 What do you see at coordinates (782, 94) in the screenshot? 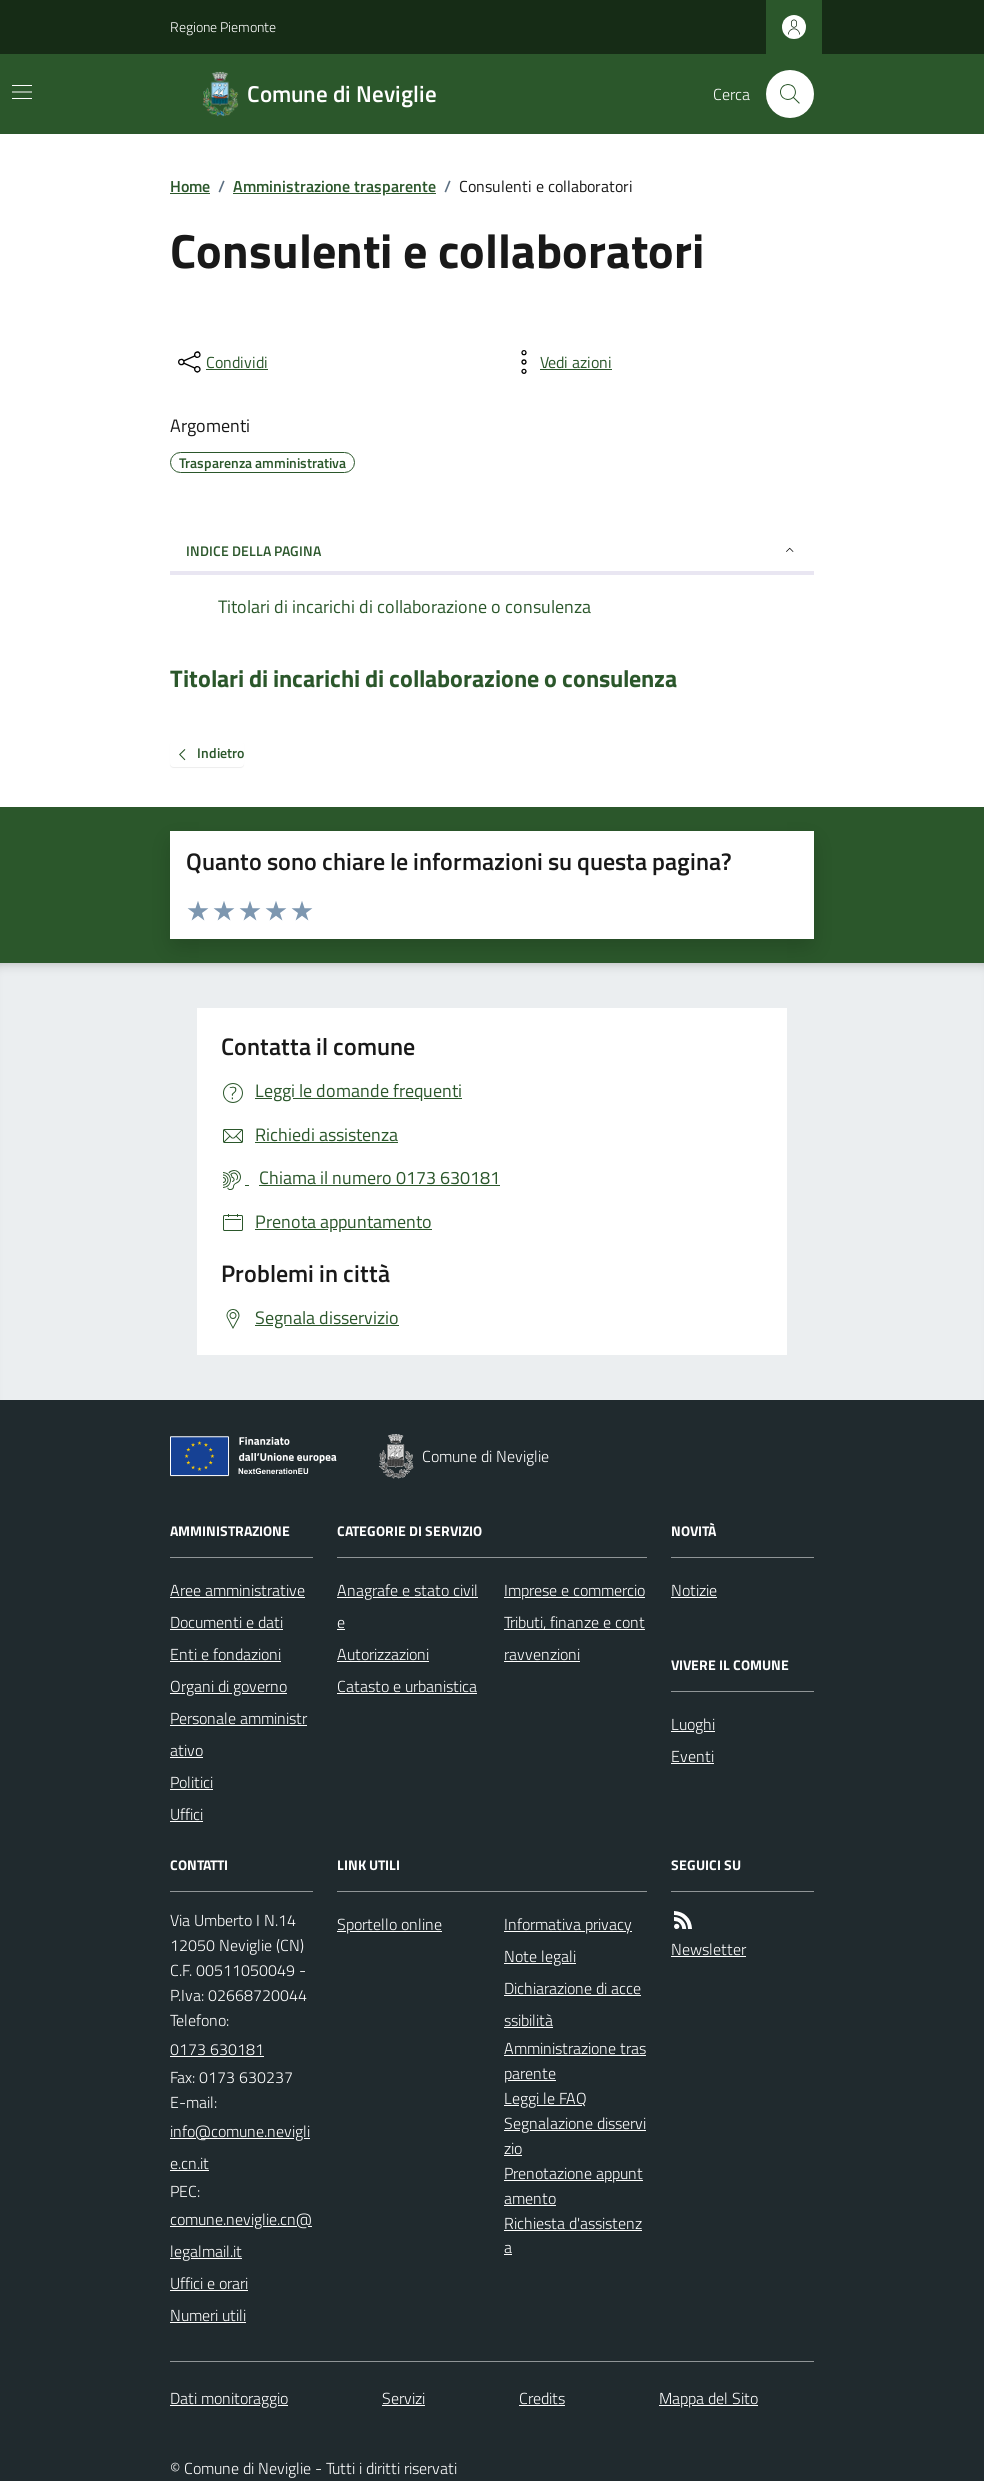
I see `[Cerca nel sito]` at bounding box center [782, 94].